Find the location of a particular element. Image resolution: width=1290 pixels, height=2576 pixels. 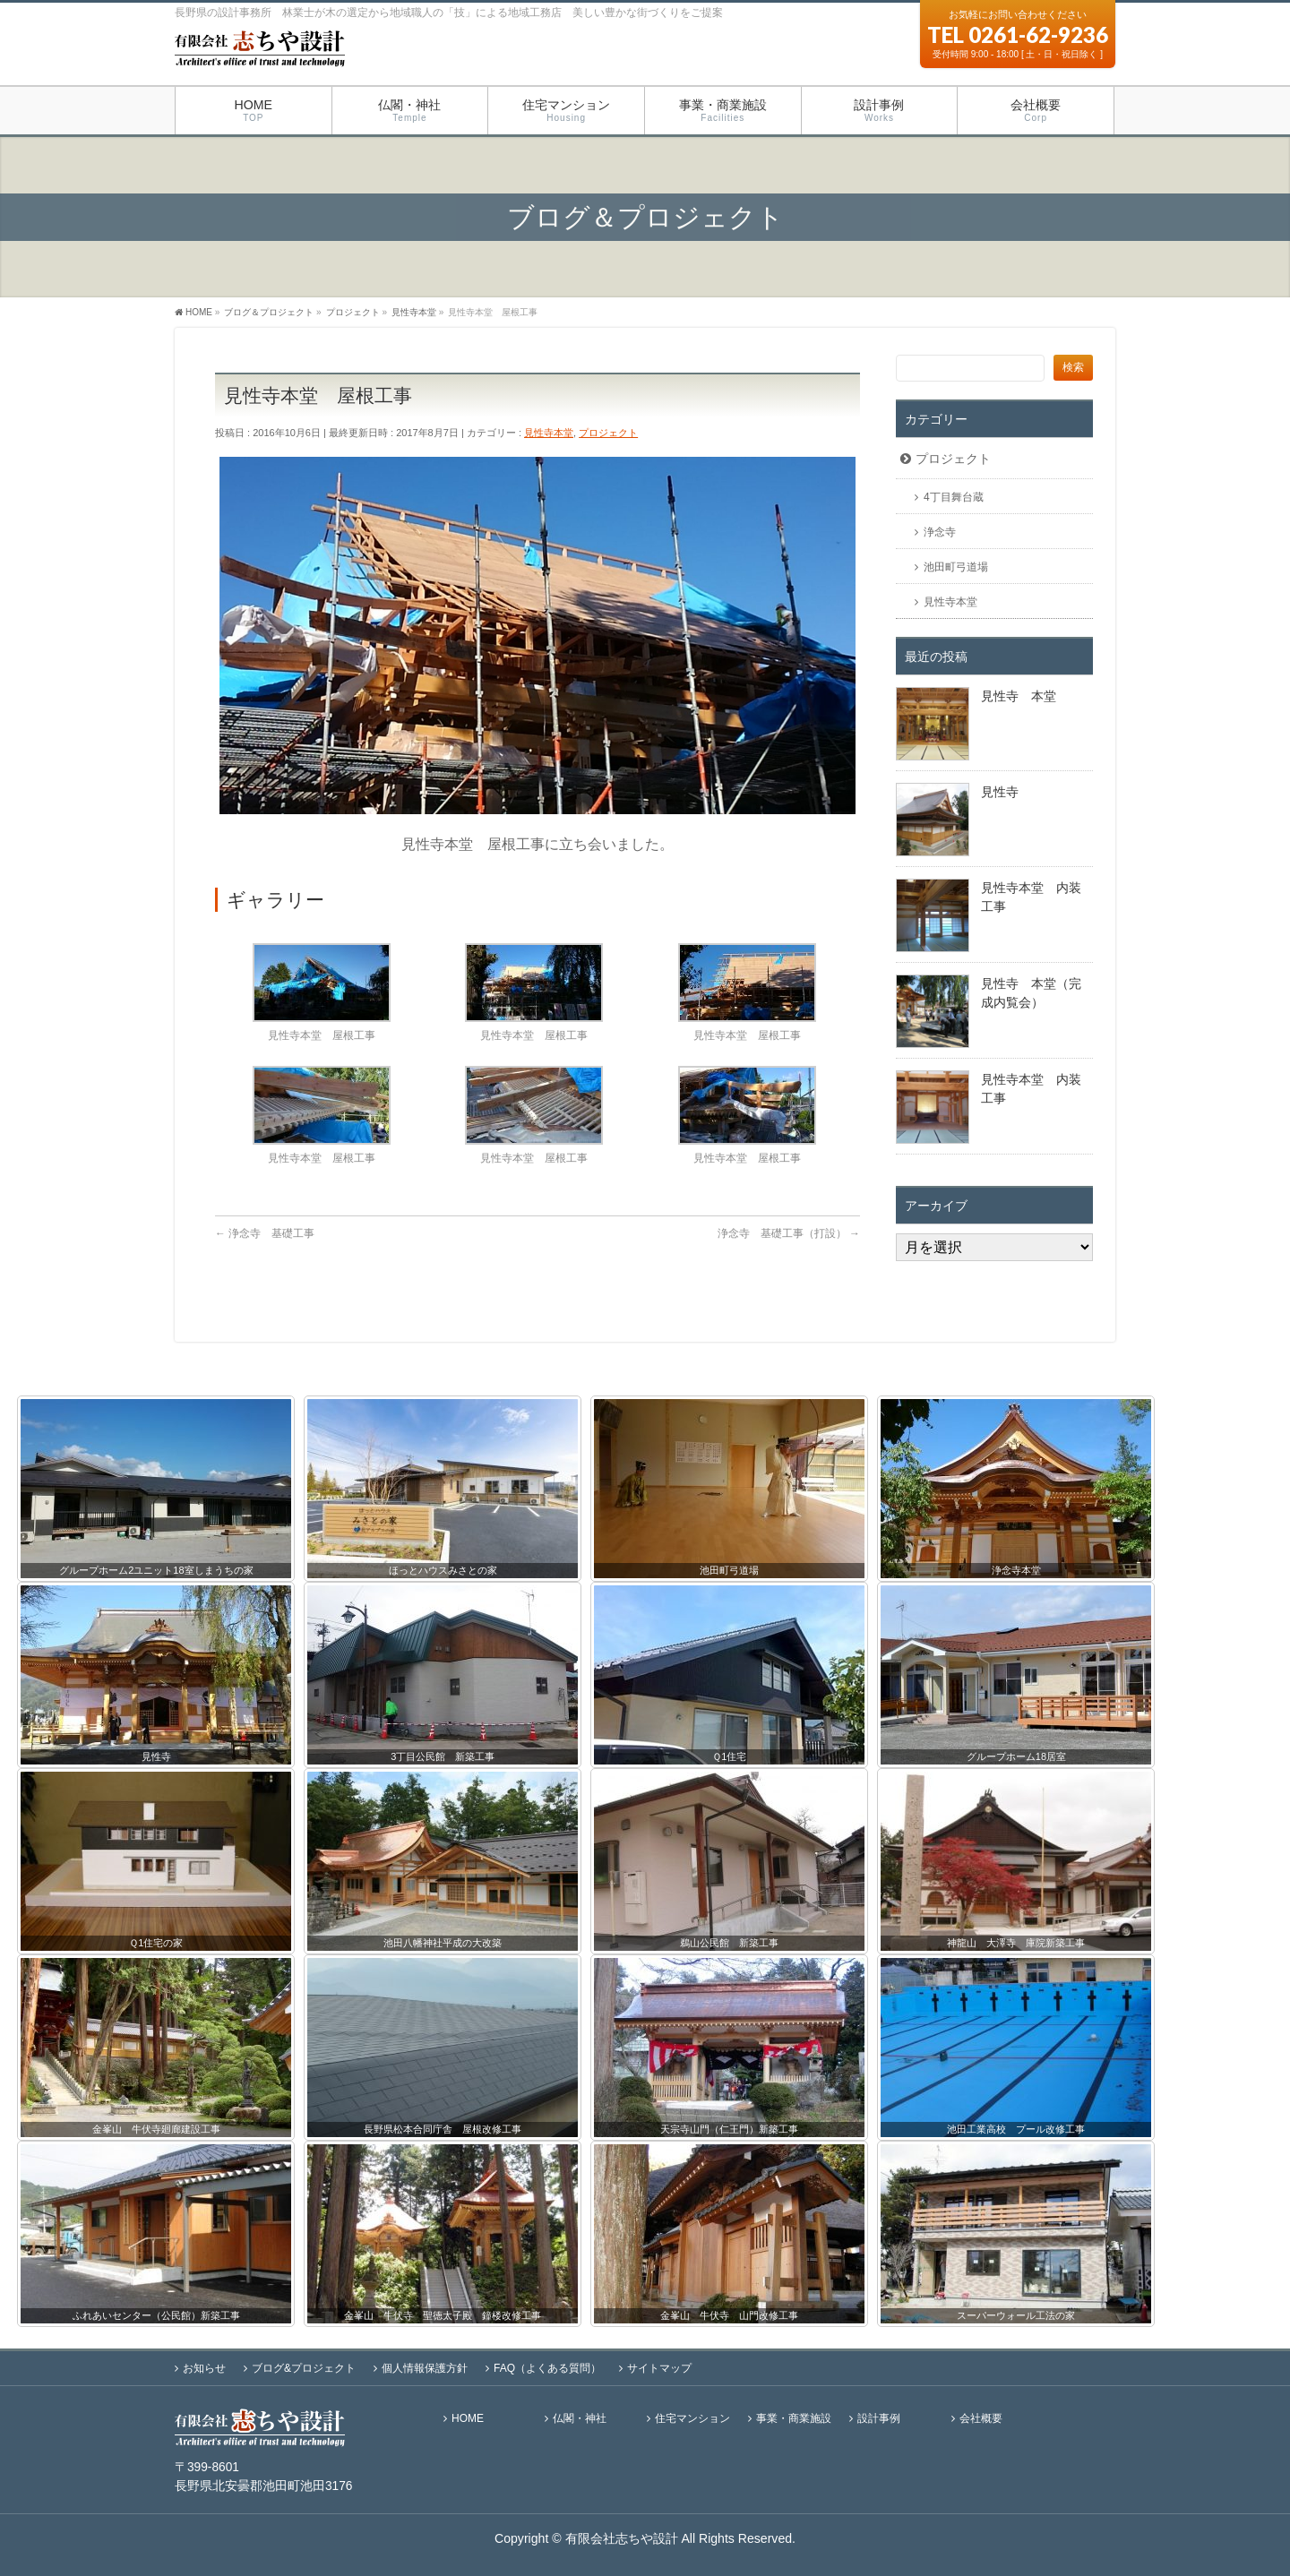

設計事例 is located at coordinates (878, 2419).